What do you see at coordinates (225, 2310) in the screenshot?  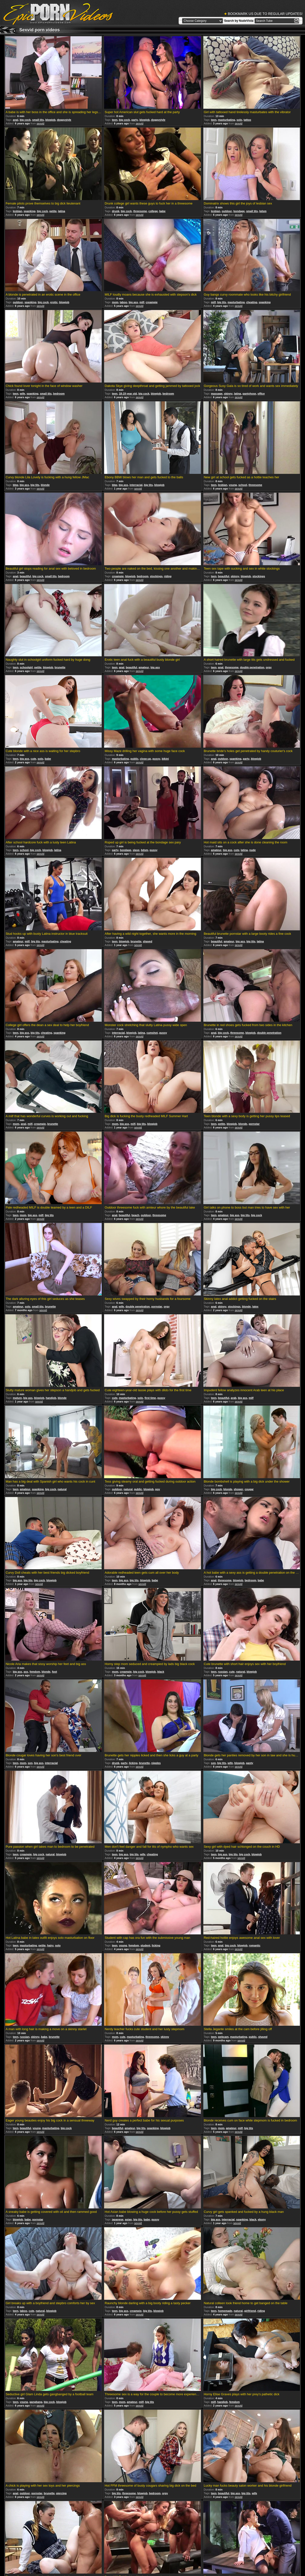 I see `homemade` at bounding box center [225, 2310].